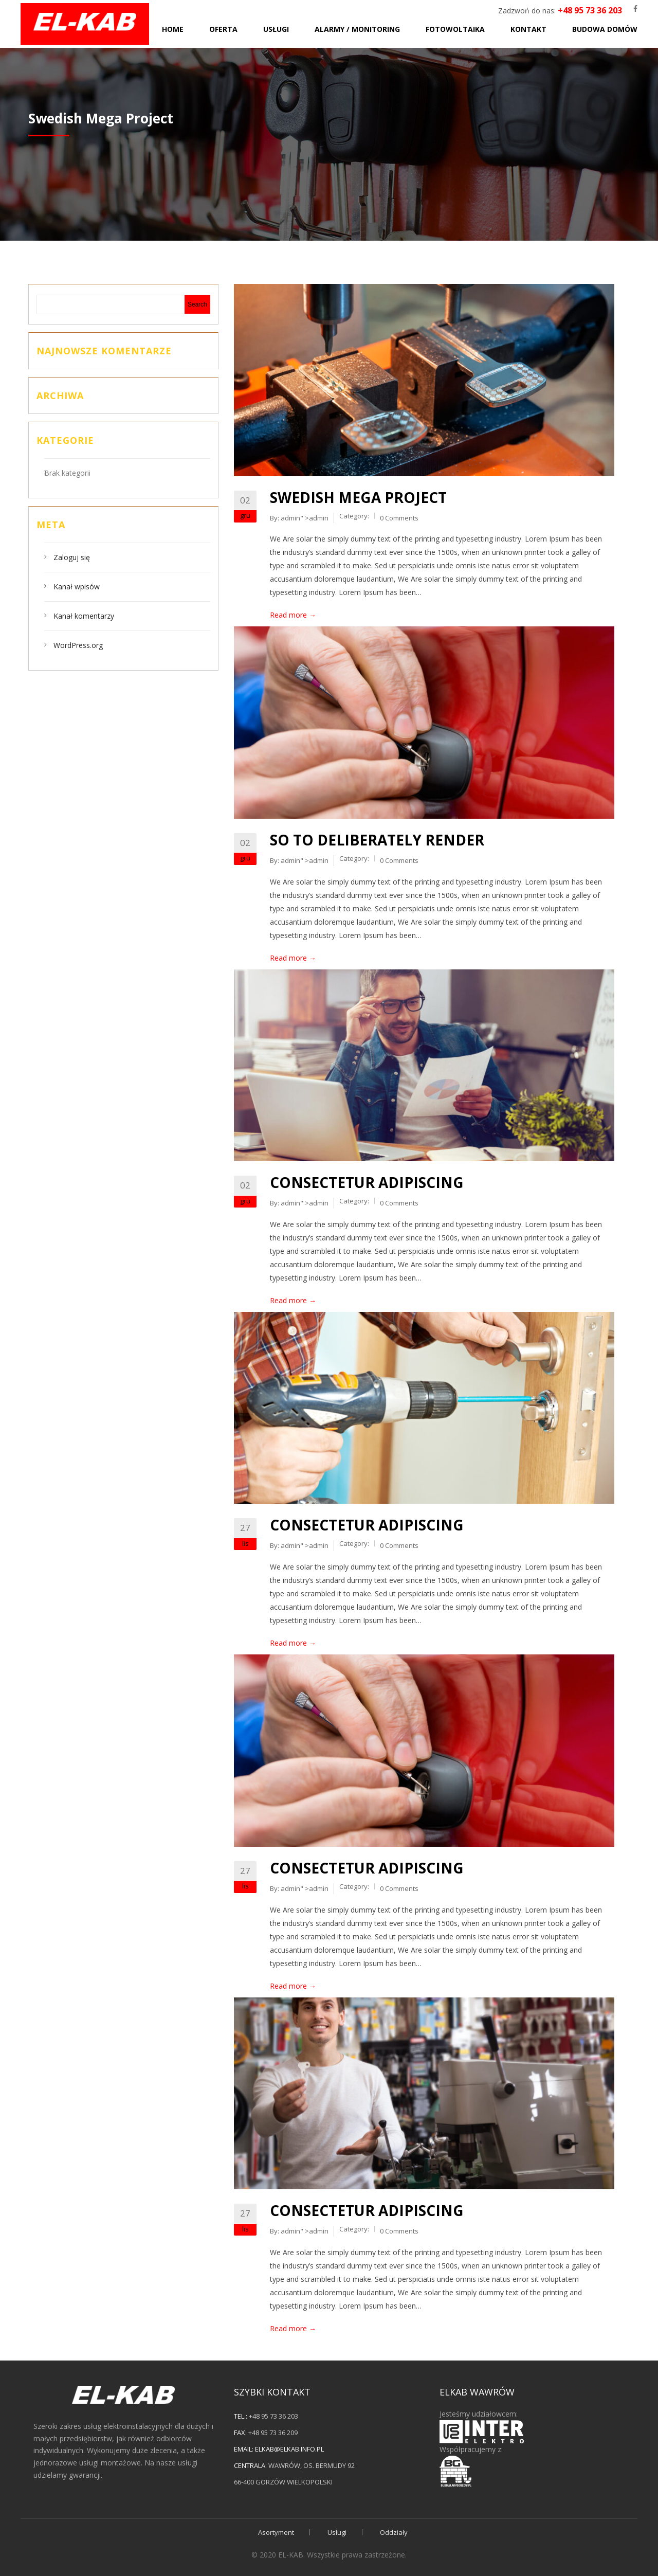 The height and width of the screenshot is (2576, 658). What do you see at coordinates (223, 29) in the screenshot?
I see `Oferta` at bounding box center [223, 29].